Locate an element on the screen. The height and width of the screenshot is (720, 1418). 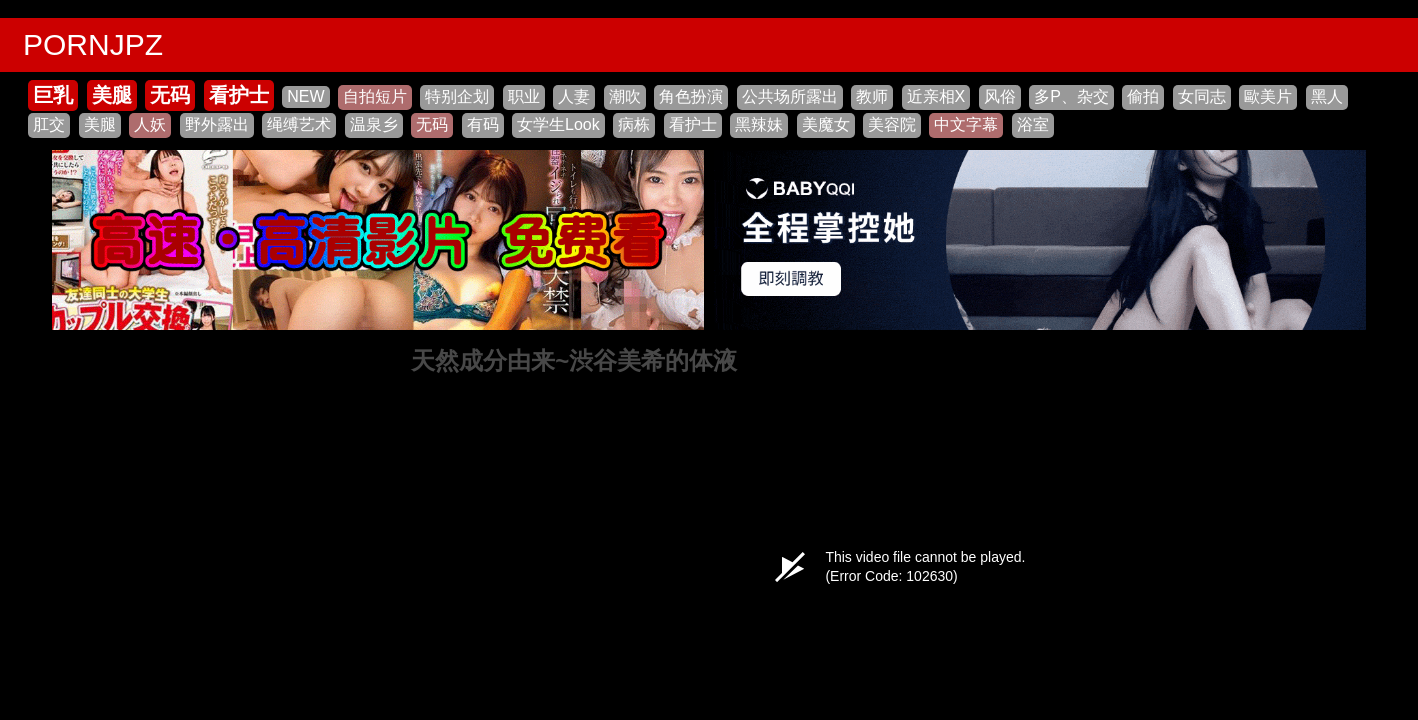
女同志 is located at coordinates (1202, 96).